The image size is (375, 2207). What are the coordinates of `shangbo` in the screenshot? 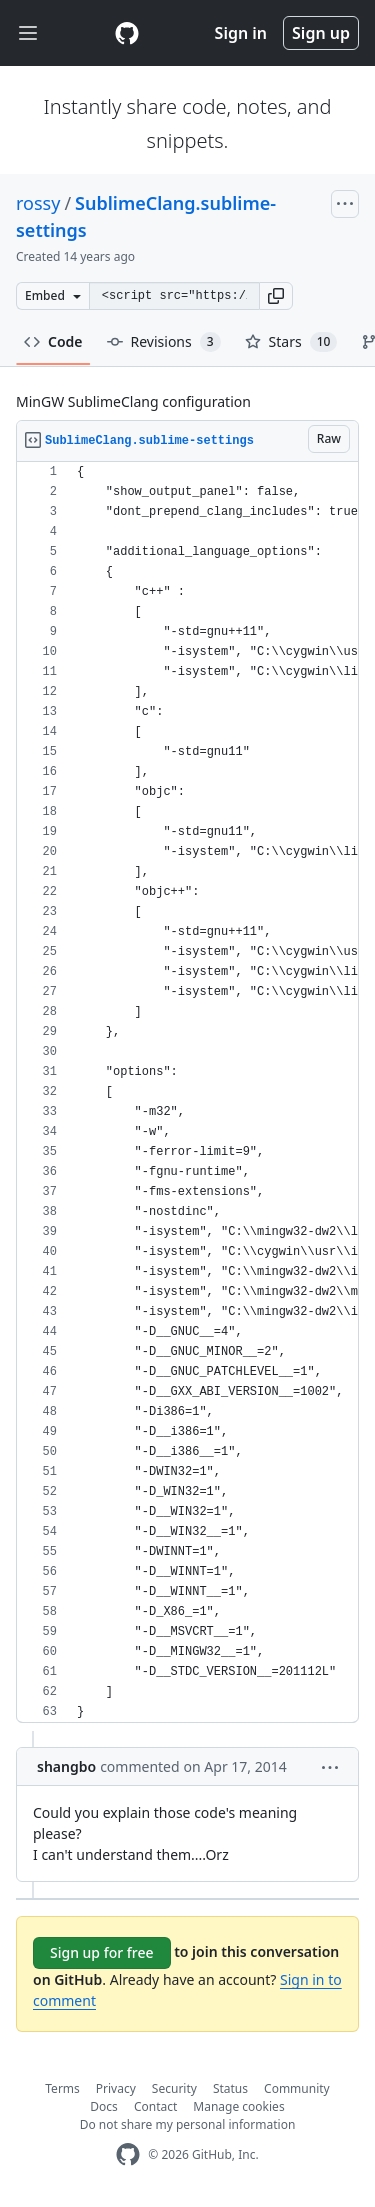 It's located at (66, 1766).